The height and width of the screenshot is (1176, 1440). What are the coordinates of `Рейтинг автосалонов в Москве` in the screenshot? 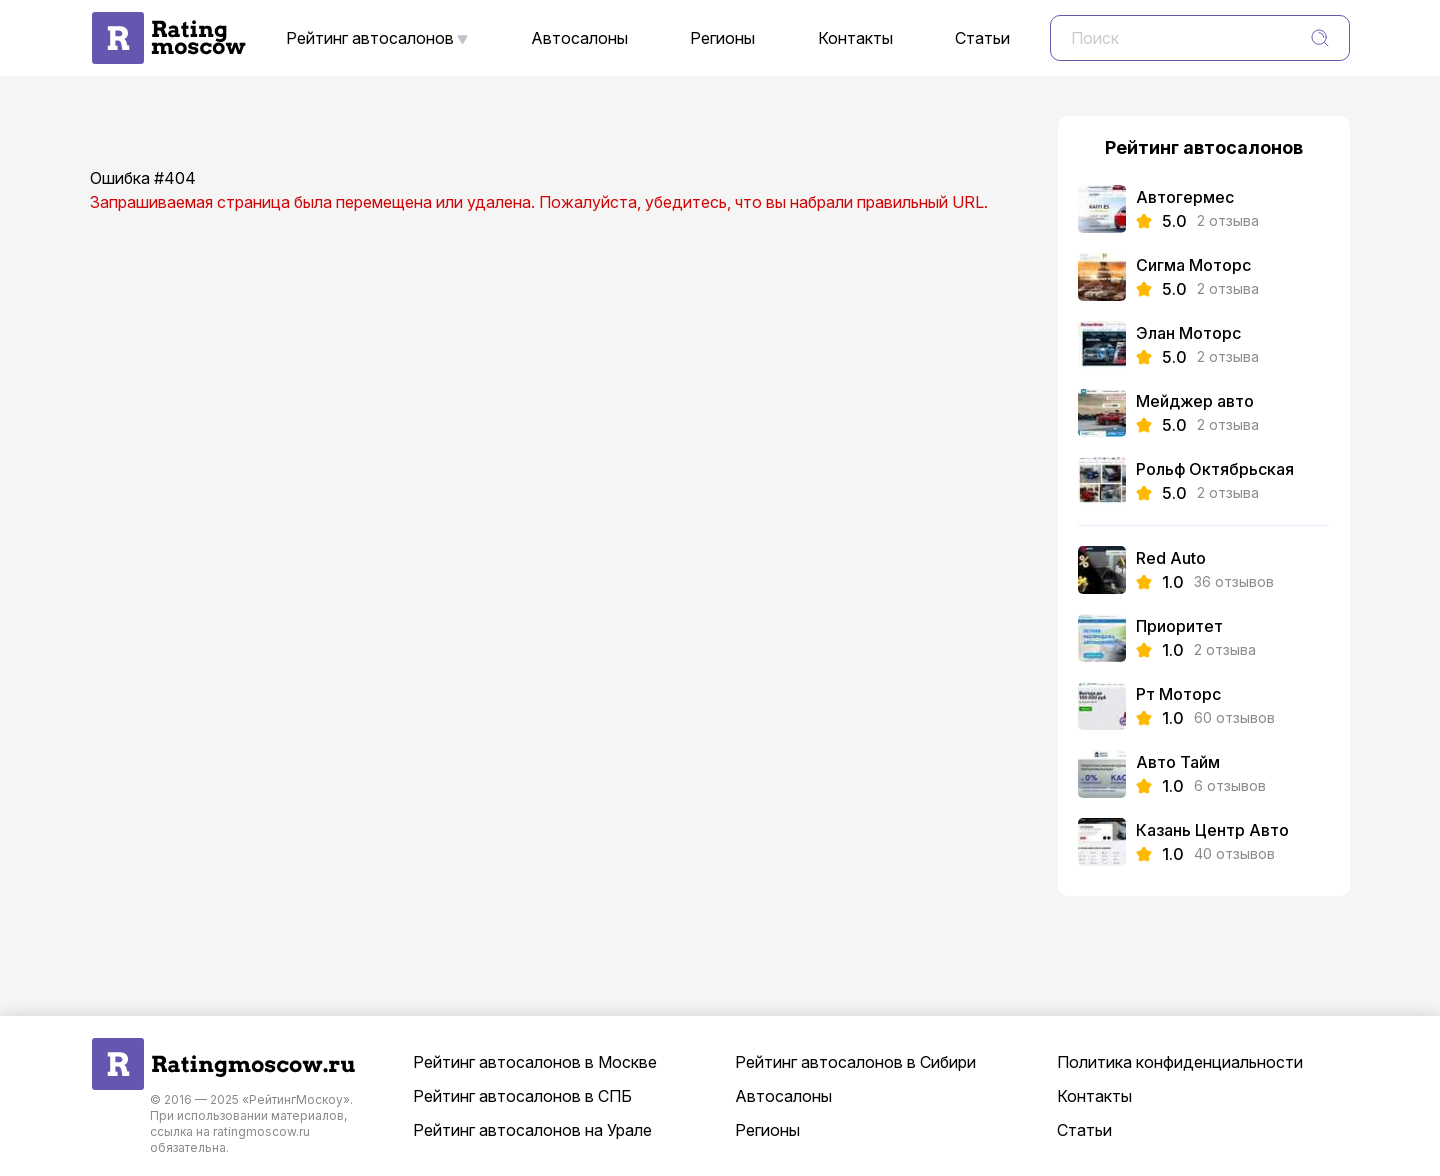 It's located at (535, 1062).